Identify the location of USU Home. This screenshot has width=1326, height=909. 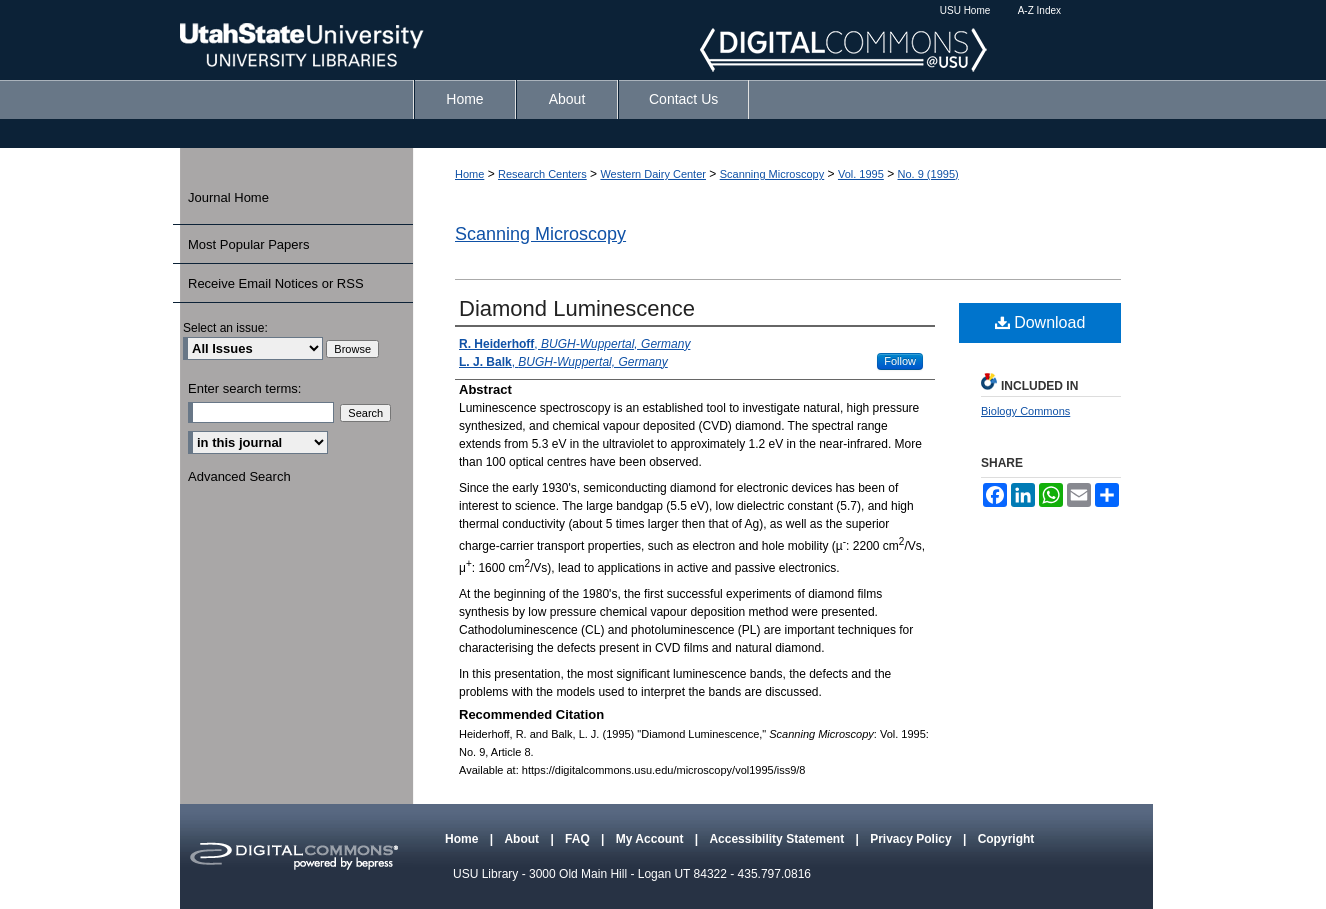
(965, 10).